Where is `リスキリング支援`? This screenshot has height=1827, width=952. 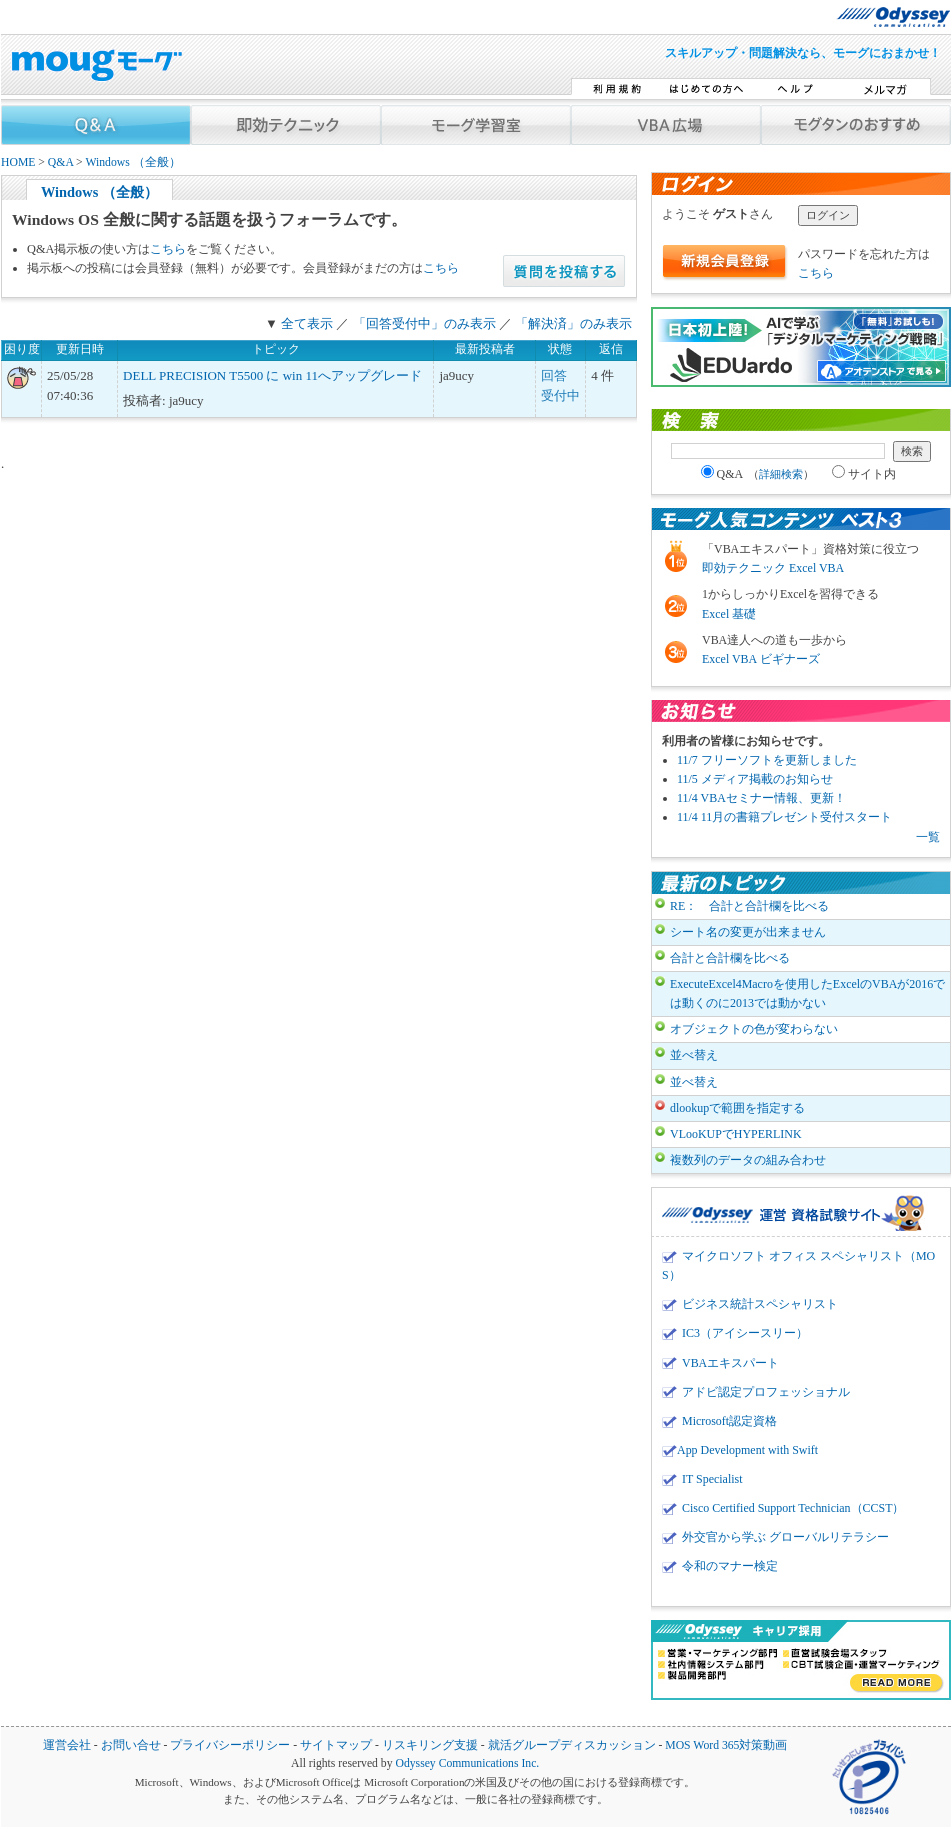
リスキリング支援 is located at coordinates (430, 1745).